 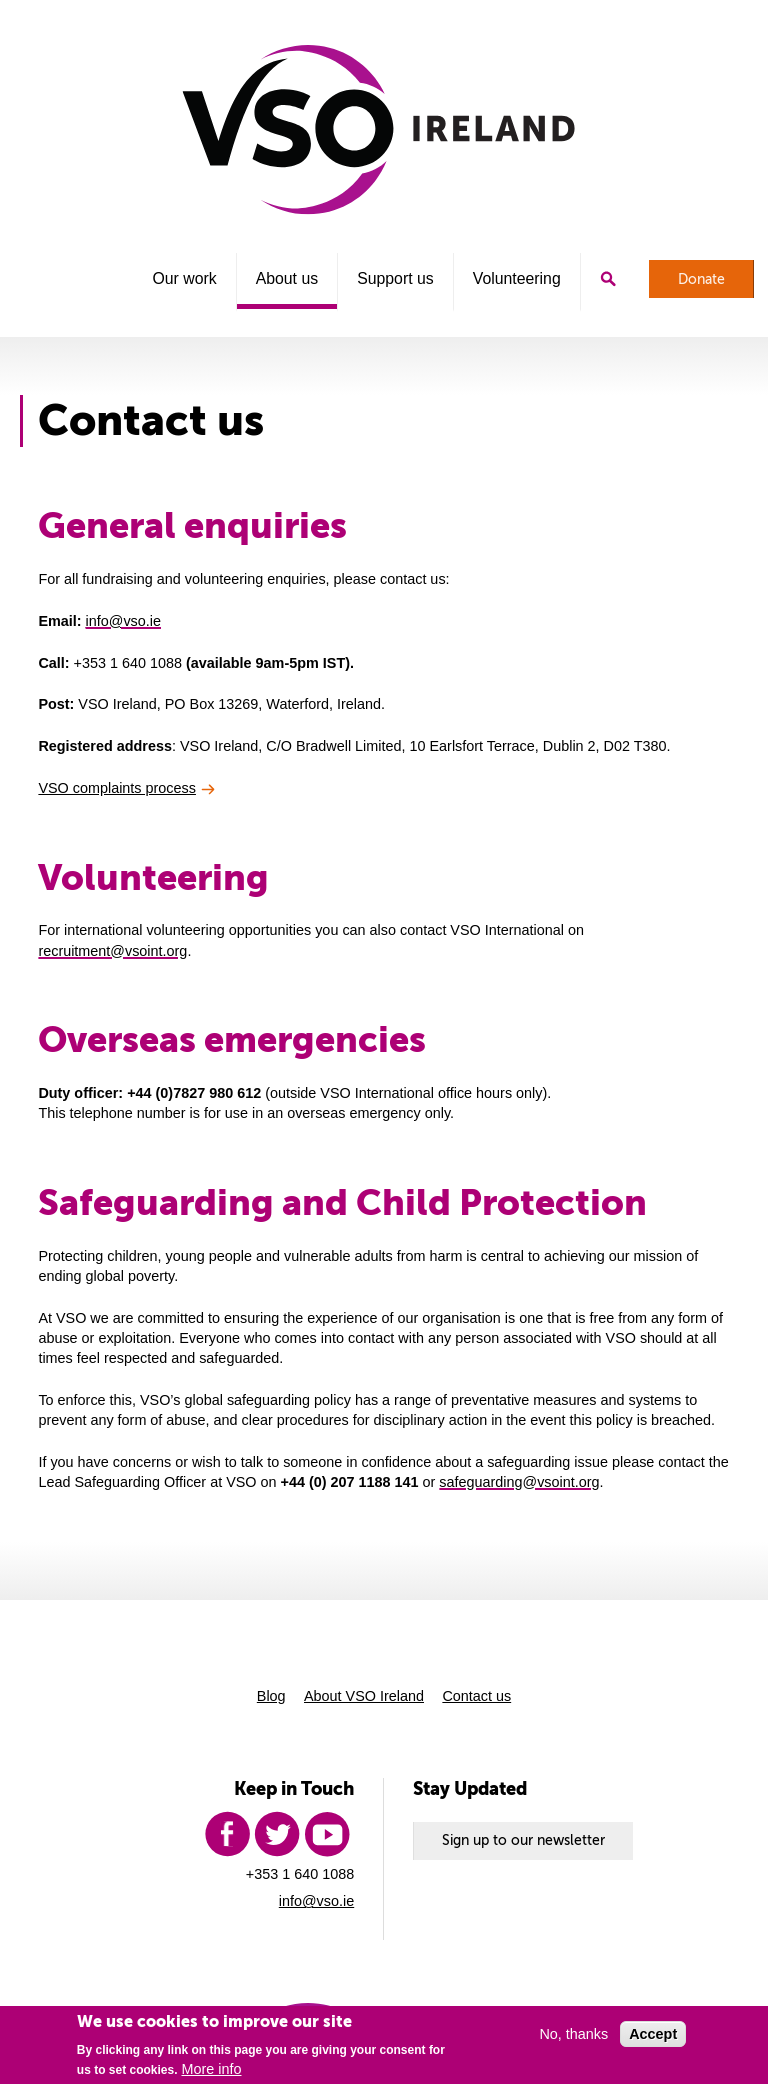 What do you see at coordinates (517, 278) in the screenshot?
I see `Volunteering` at bounding box center [517, 278].